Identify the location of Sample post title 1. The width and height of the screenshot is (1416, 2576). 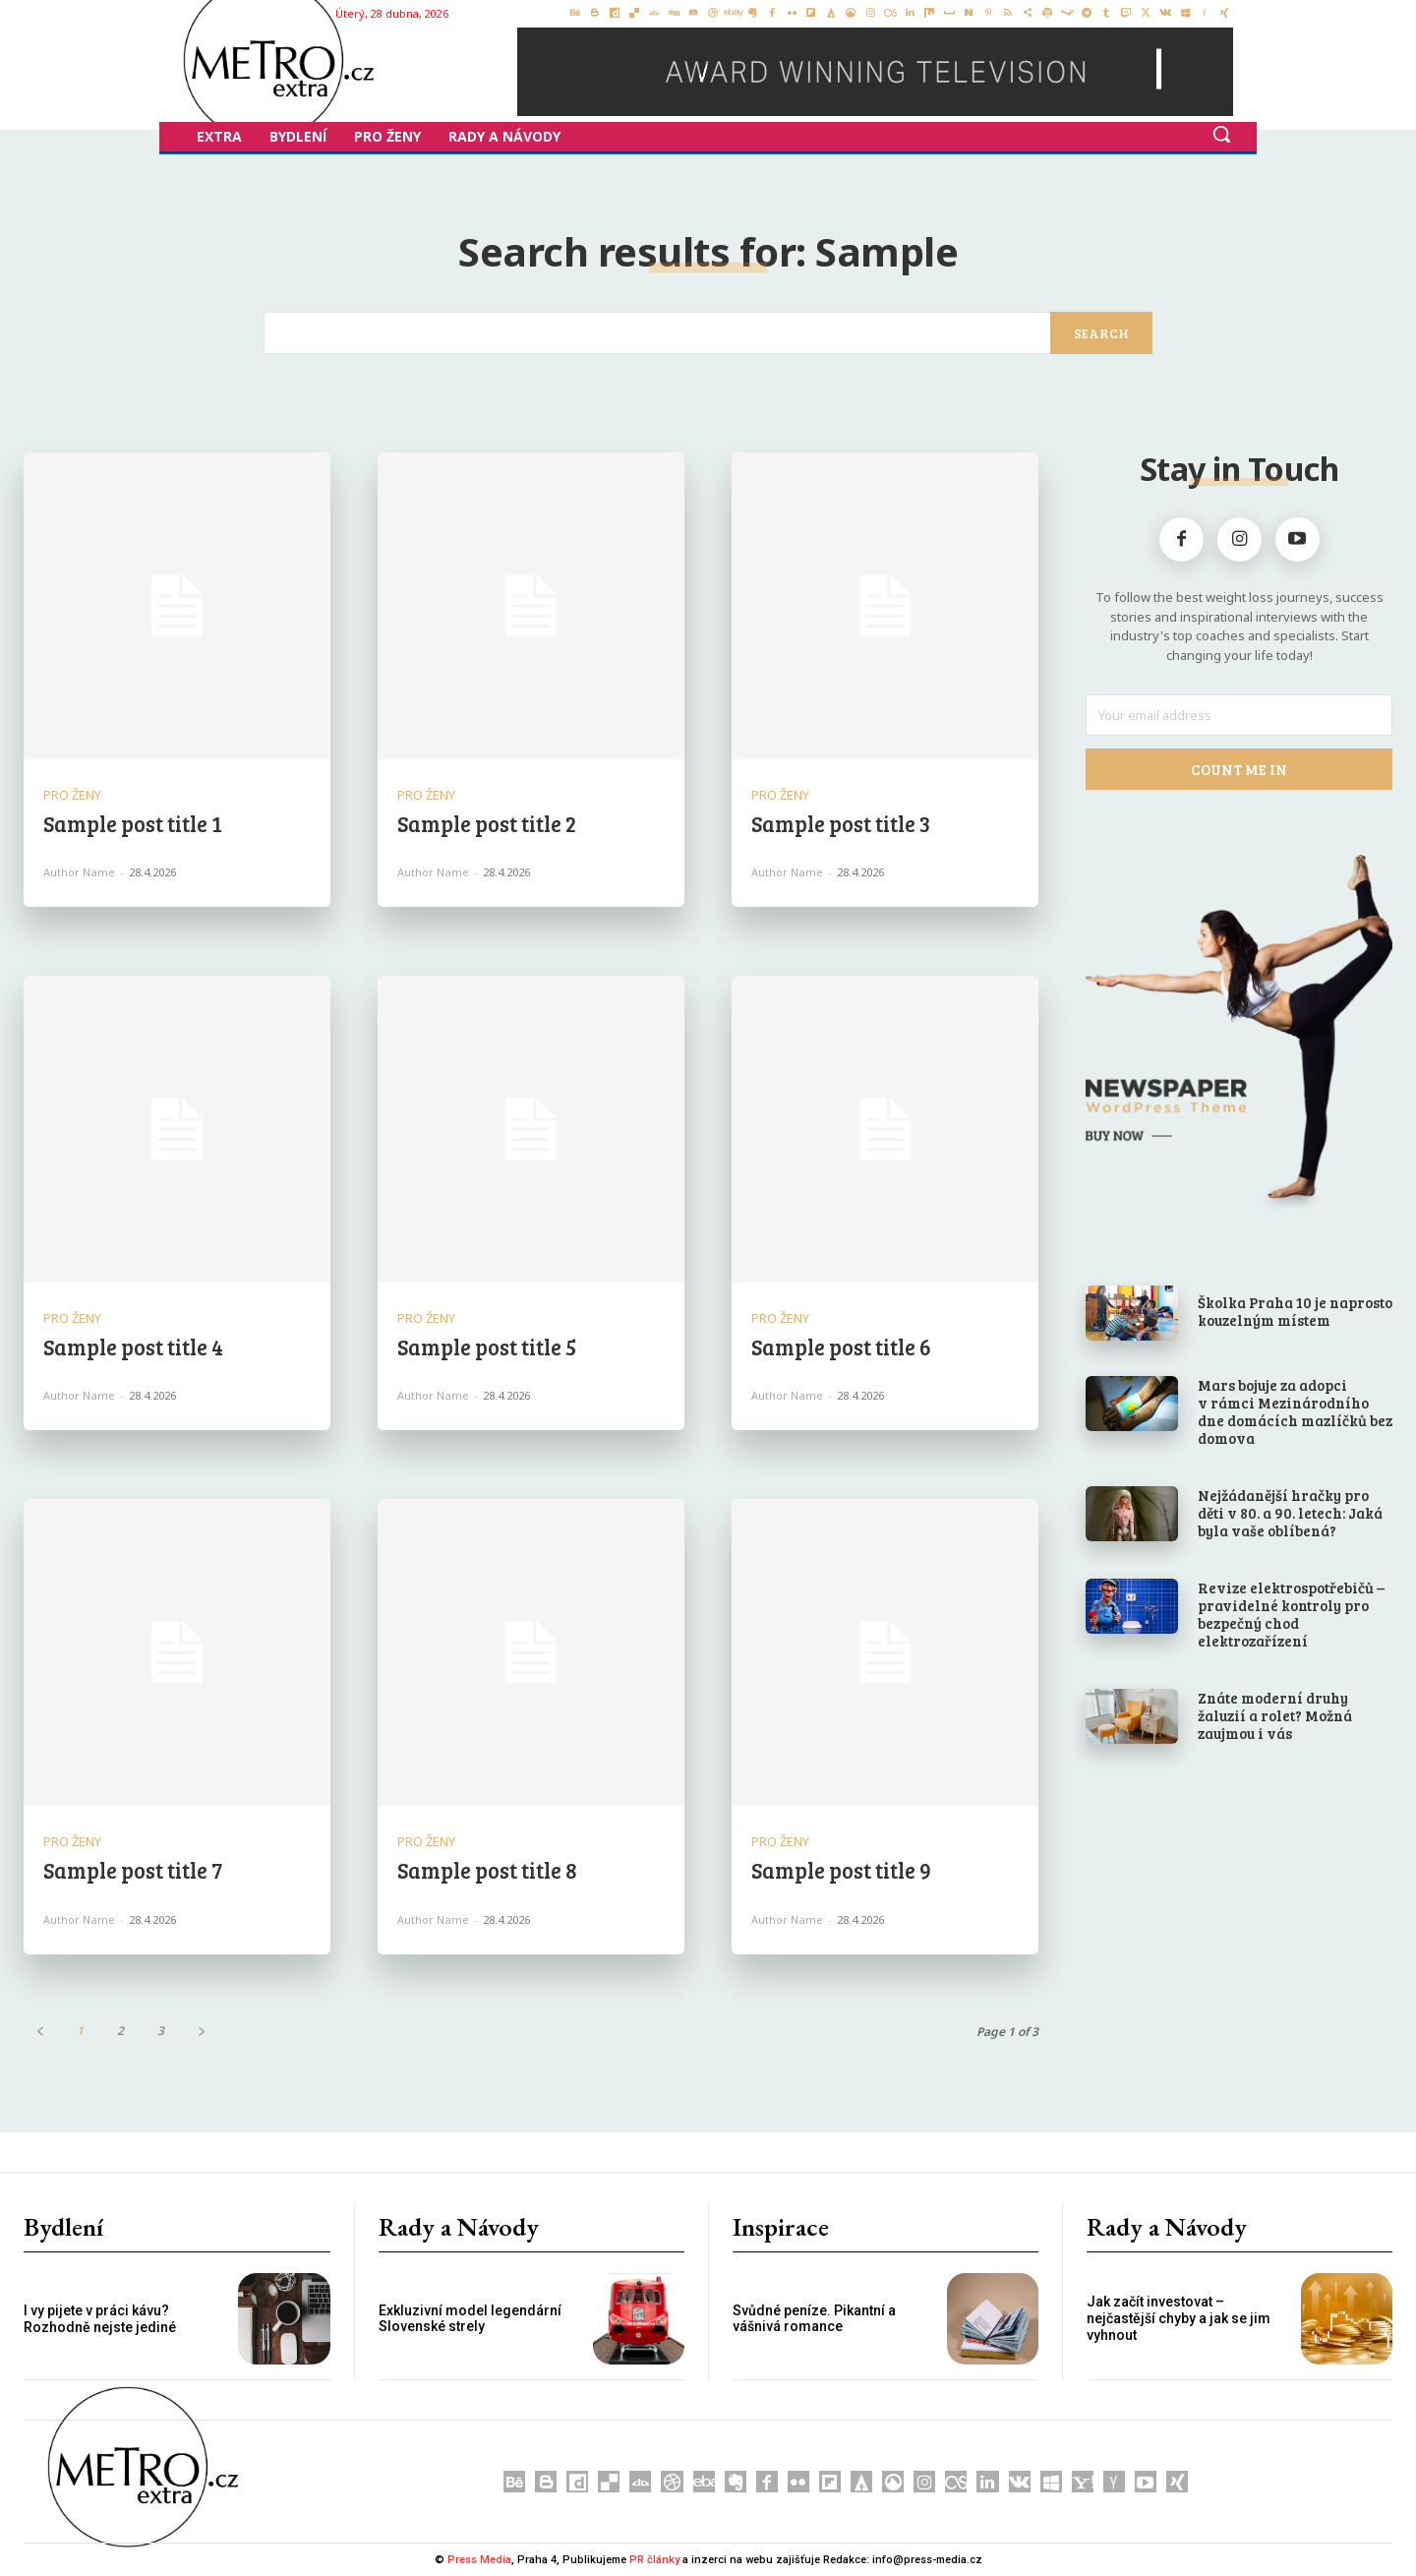
(132, 823).